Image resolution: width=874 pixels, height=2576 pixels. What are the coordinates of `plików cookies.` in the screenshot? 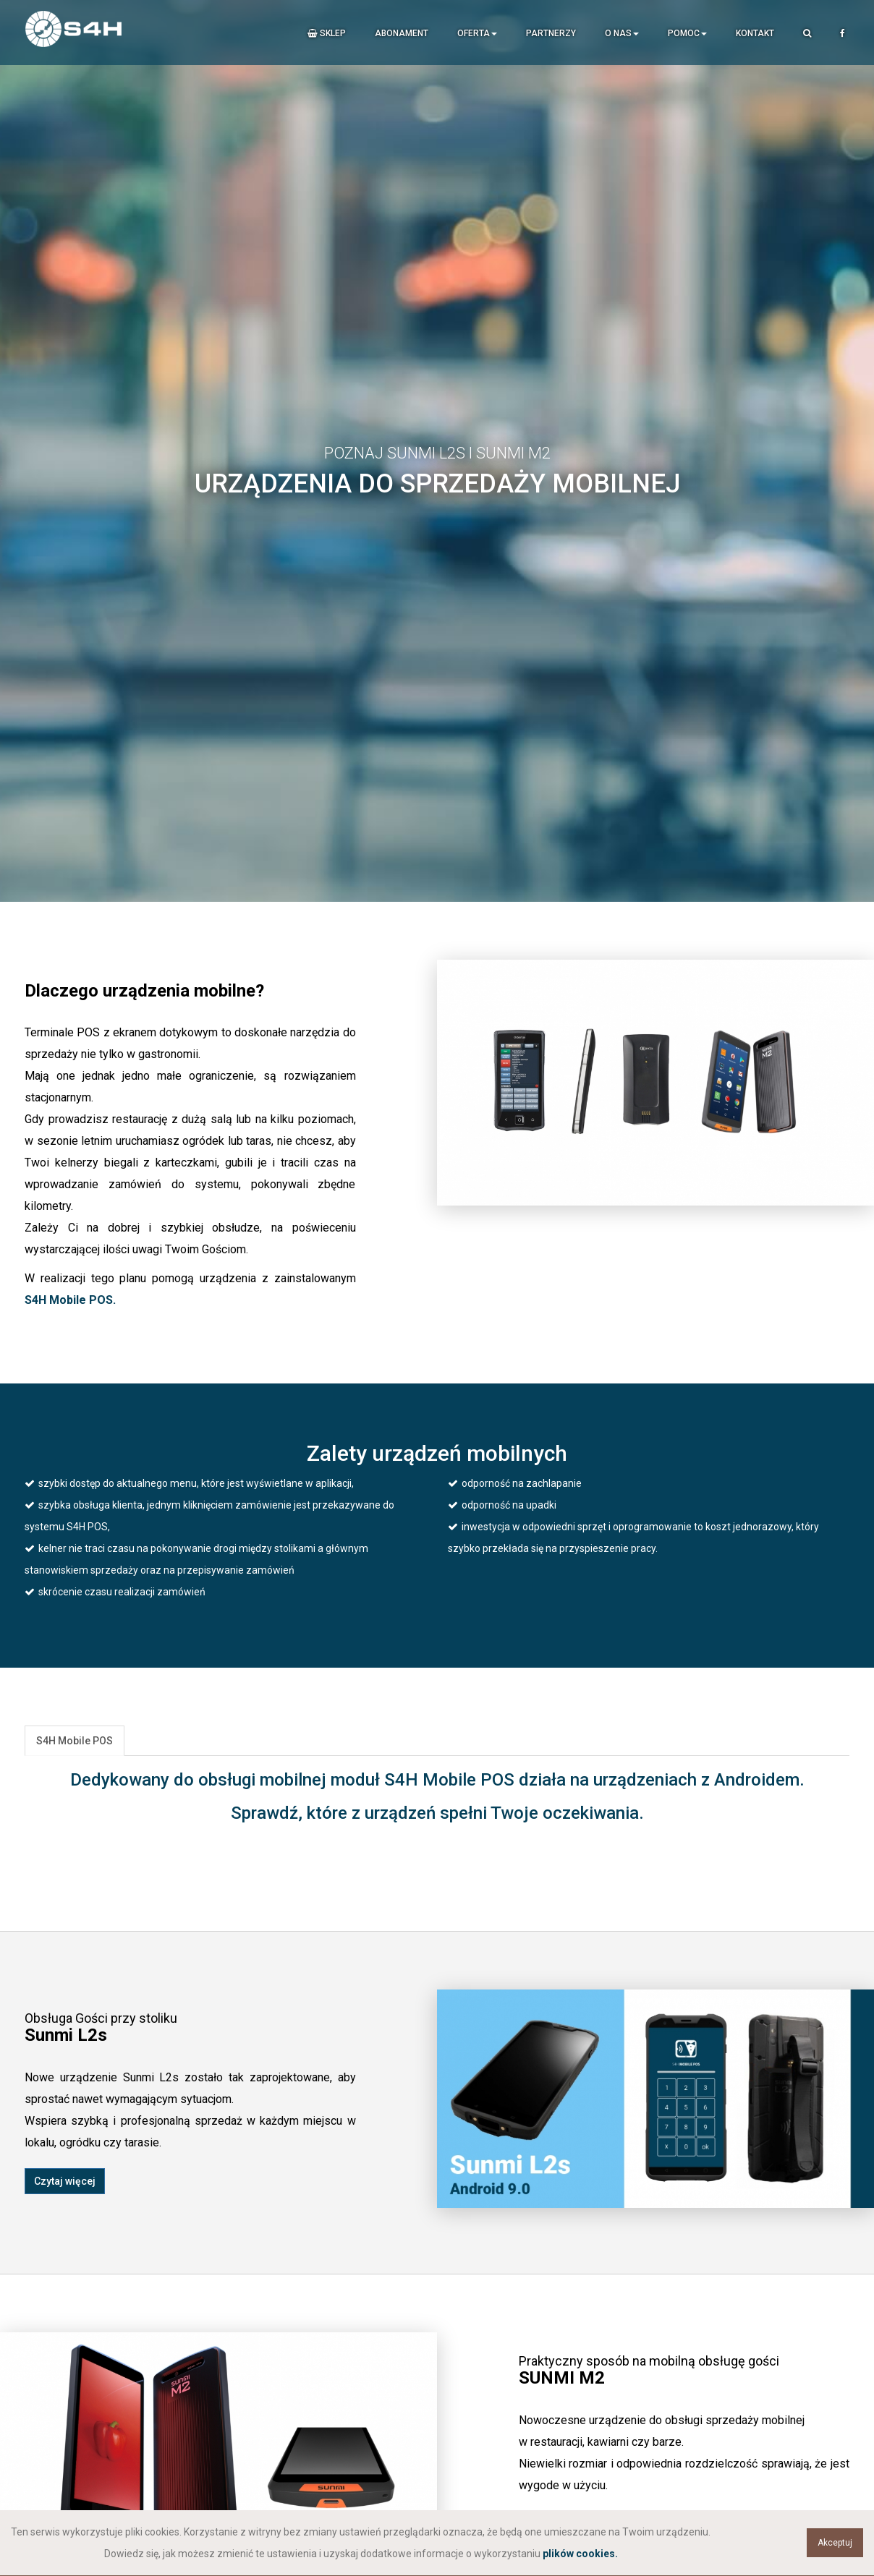 It's located at (580, 2553).